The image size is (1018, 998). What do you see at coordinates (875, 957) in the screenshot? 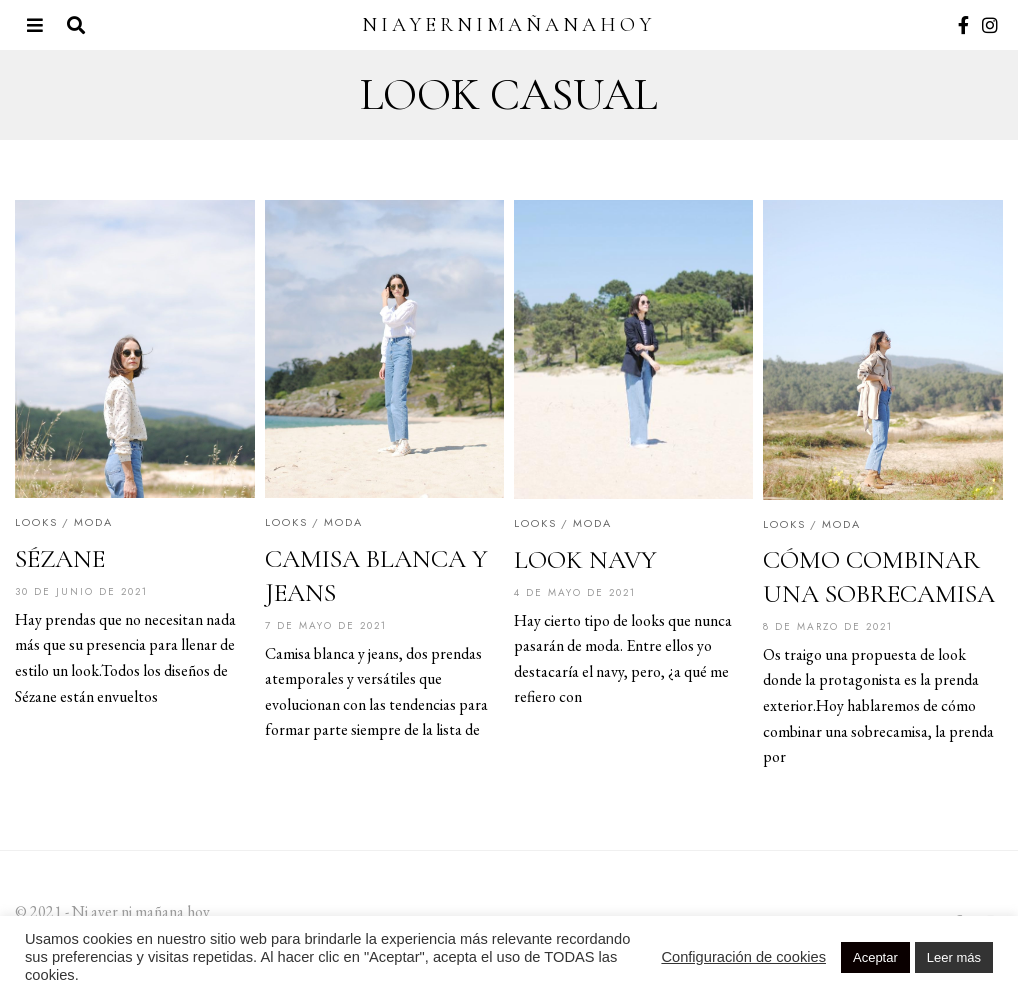
I see `Aceptar [button]` at bounding box center [875, 957].